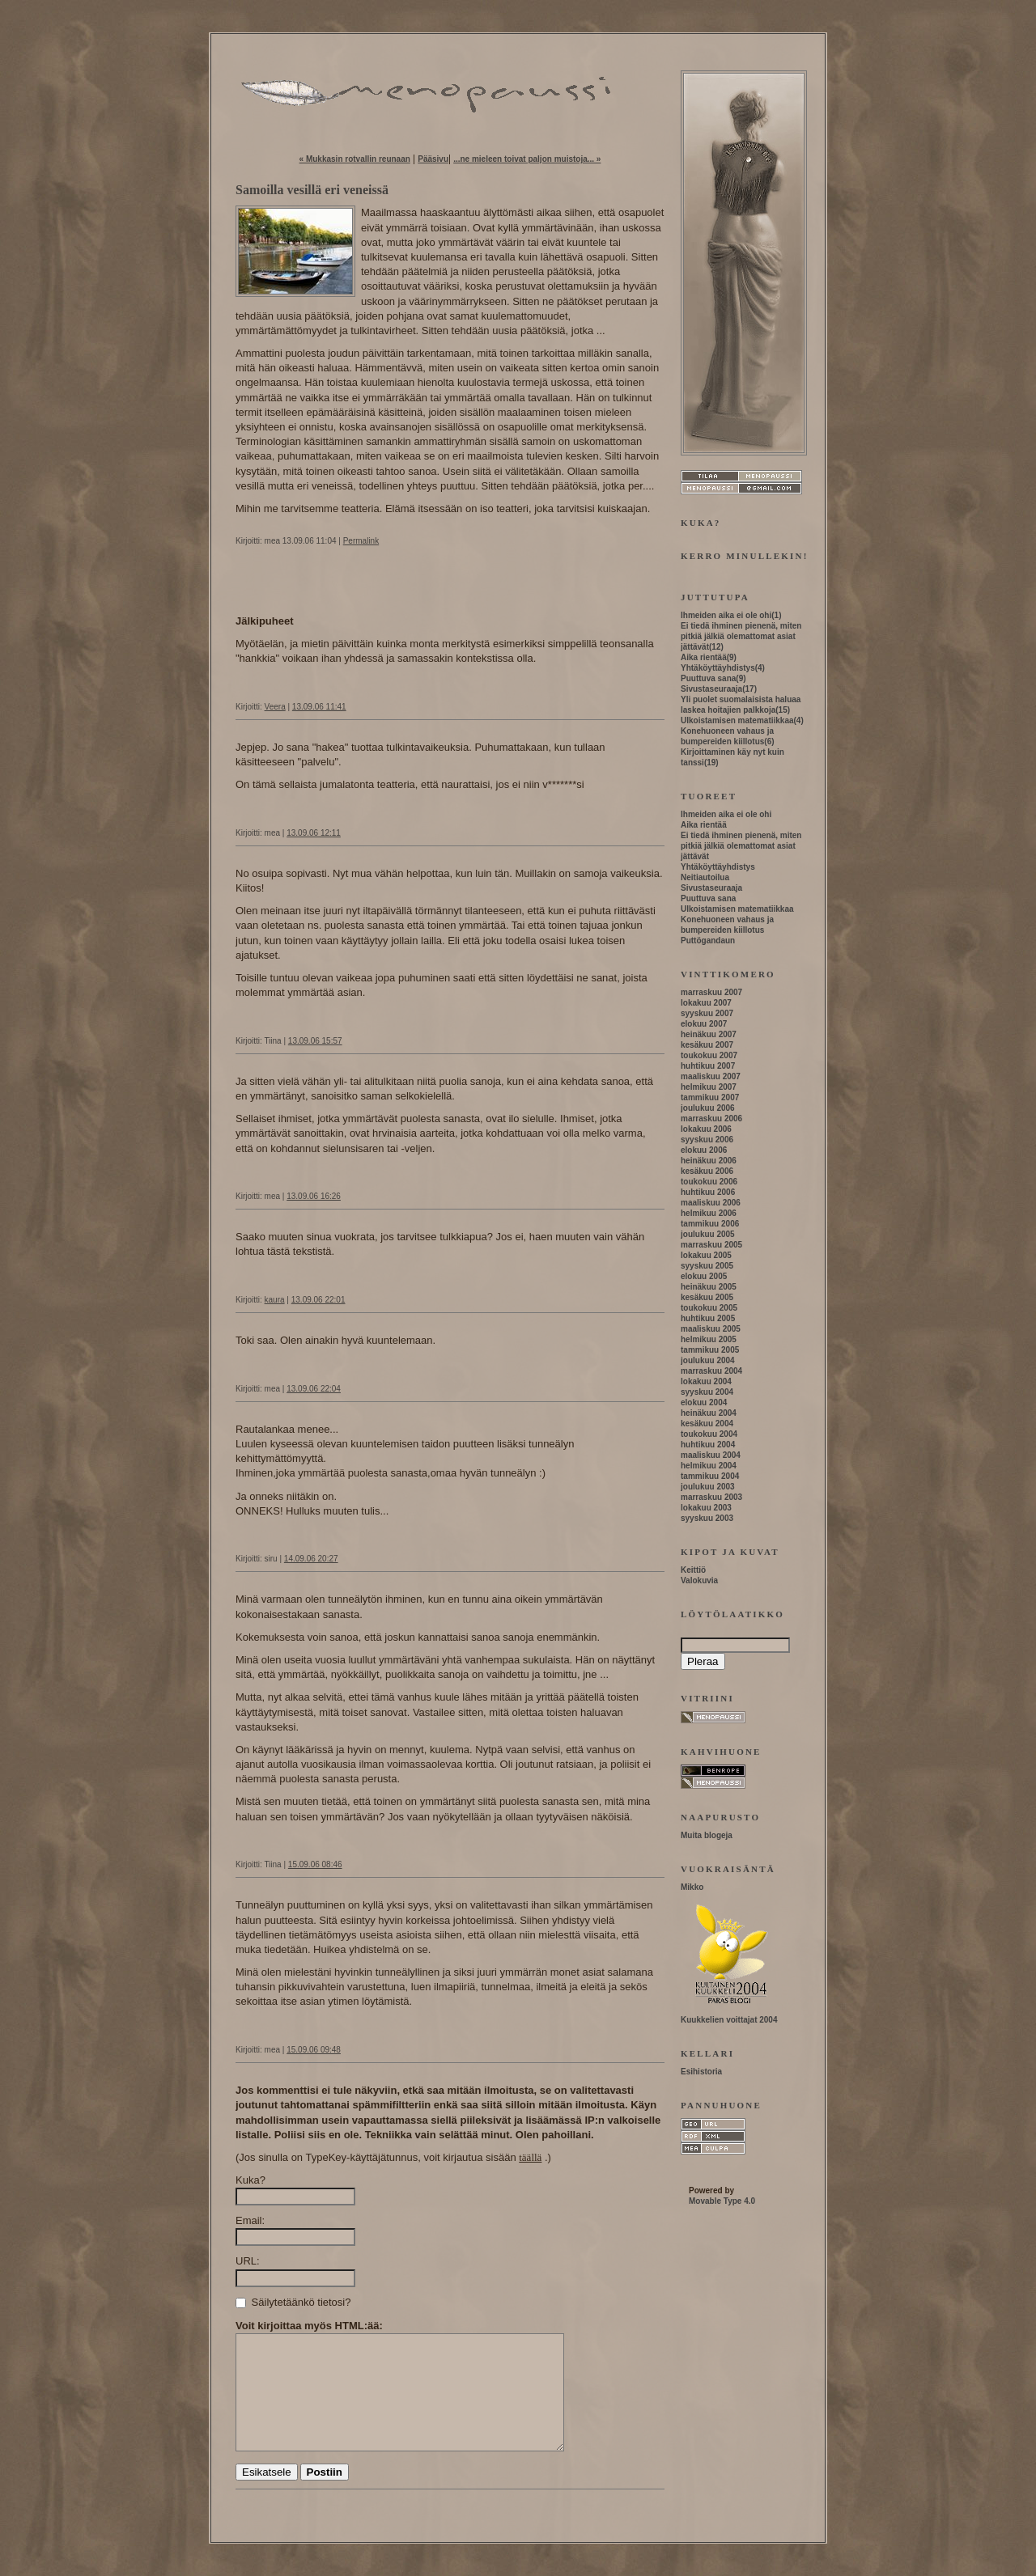 Image resolution: width=1036 pixels, height=2576 pixels. I want to click on elokuu 2005, so click(704, 1276).